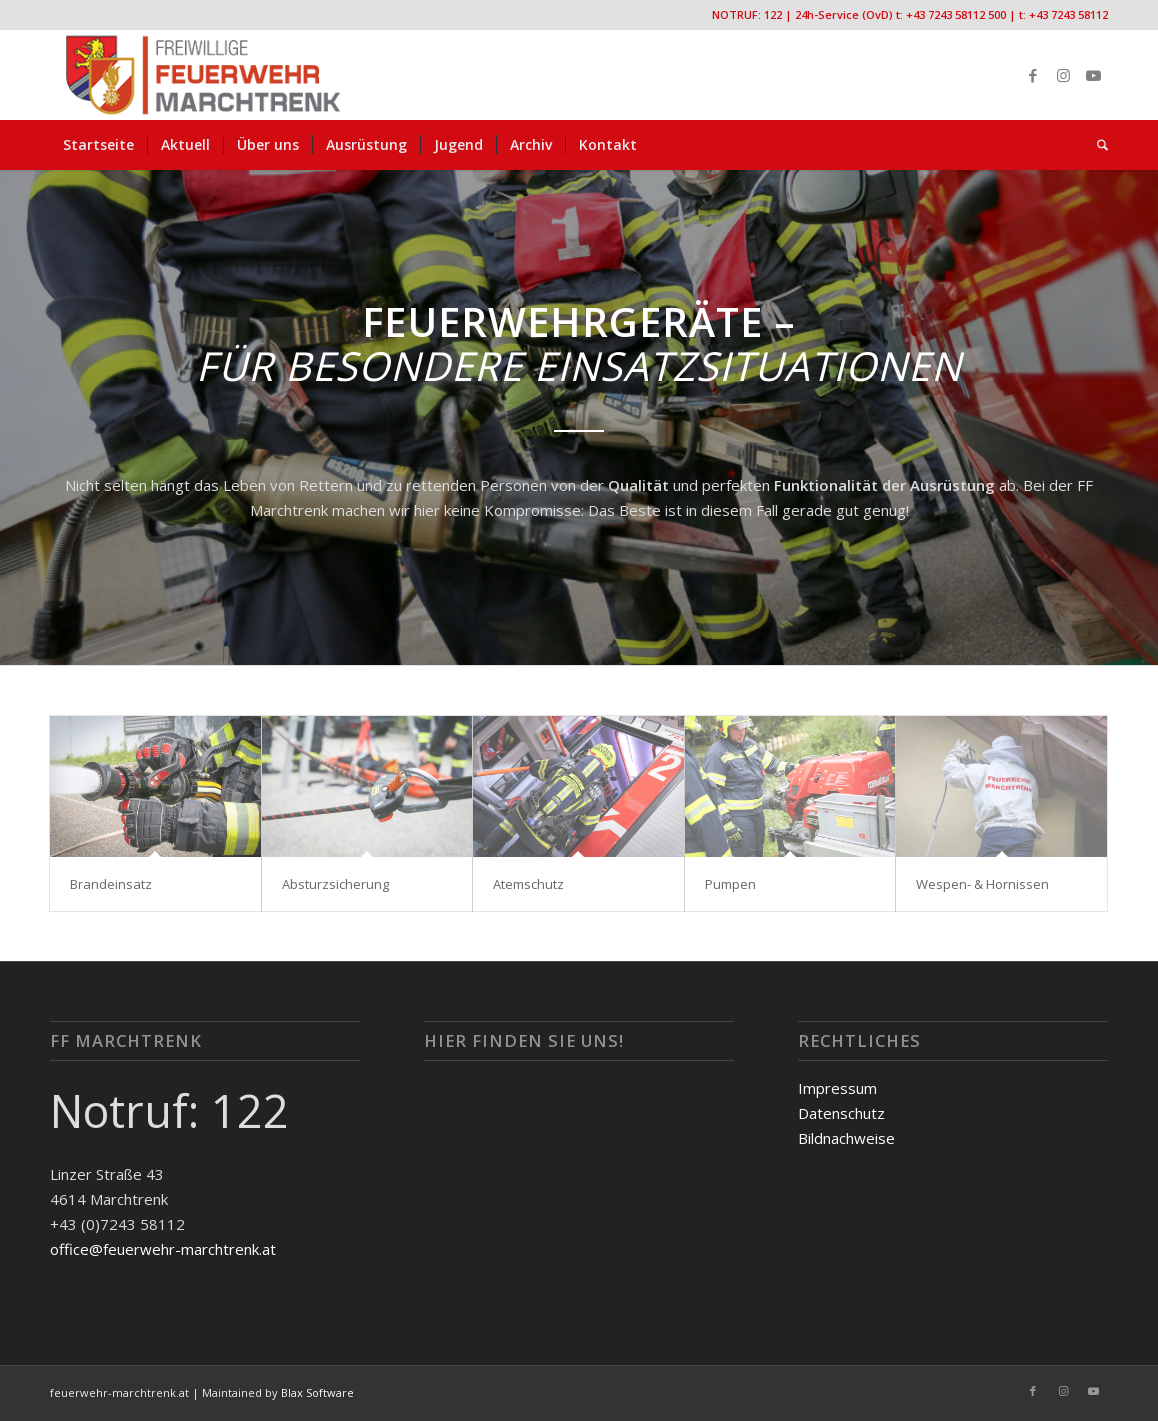  What do you see at coordinates (1033, 75) in the screenshot?
I see `[Link zu Facebook]` at bounding box center [1033, 75].